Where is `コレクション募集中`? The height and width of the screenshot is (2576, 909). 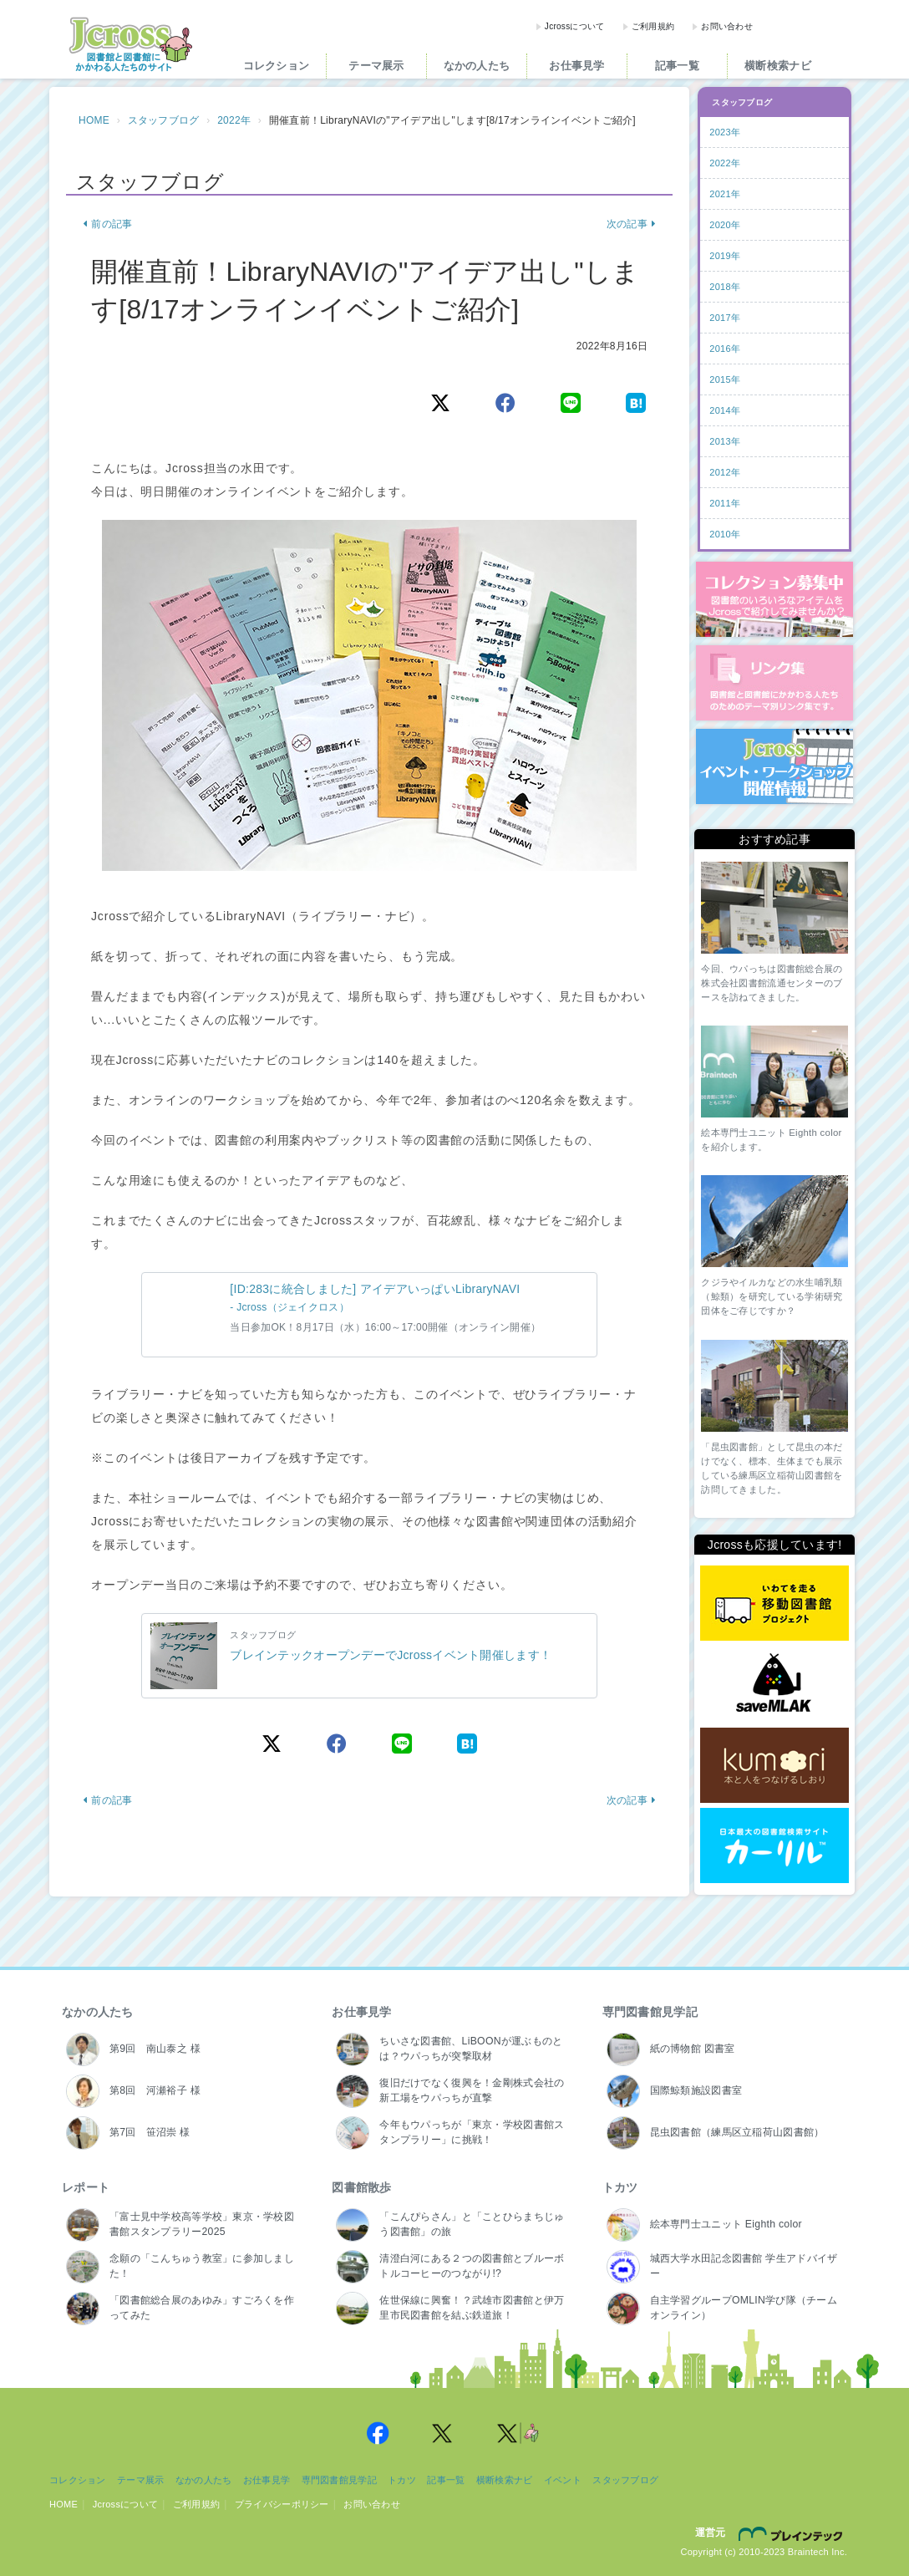
コレクション募集中 is located at coordinates (774, 599).